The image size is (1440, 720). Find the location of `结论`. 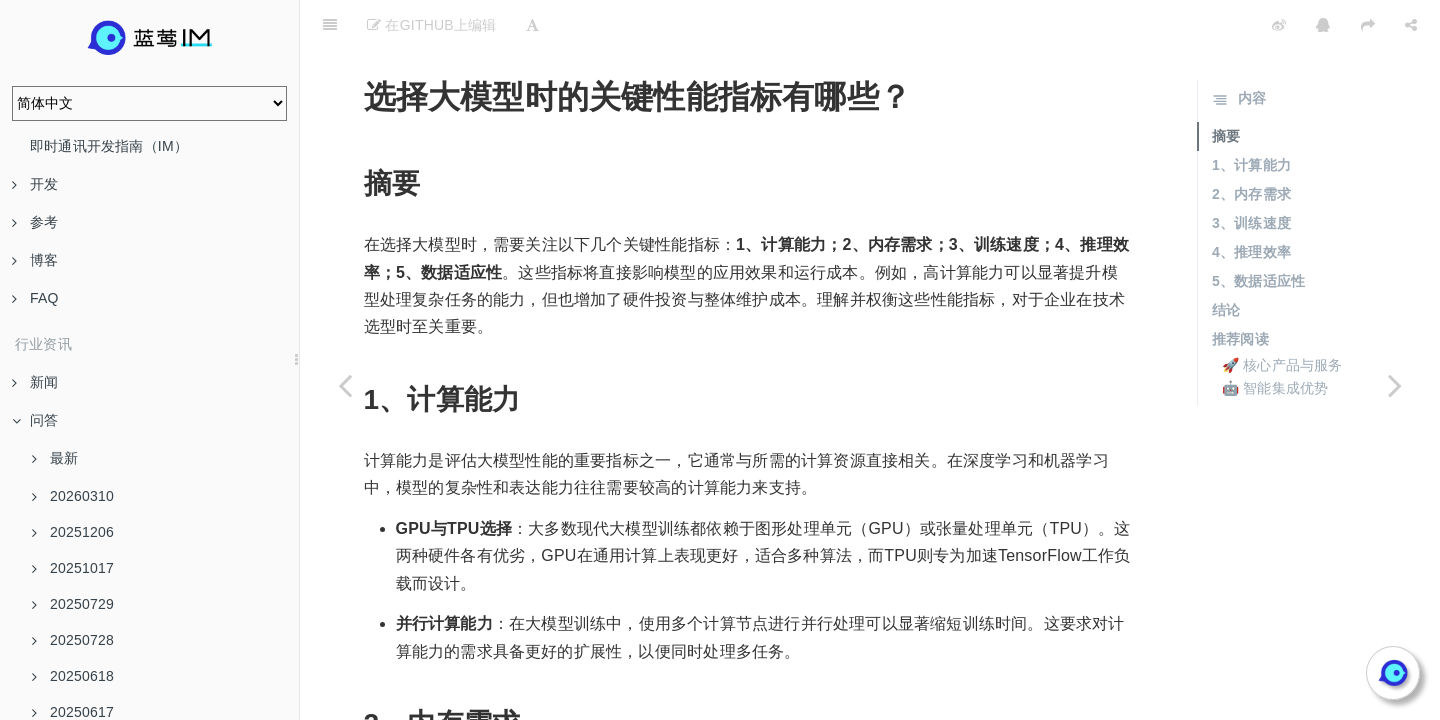

结论 is located at coordinates (1226, 260).